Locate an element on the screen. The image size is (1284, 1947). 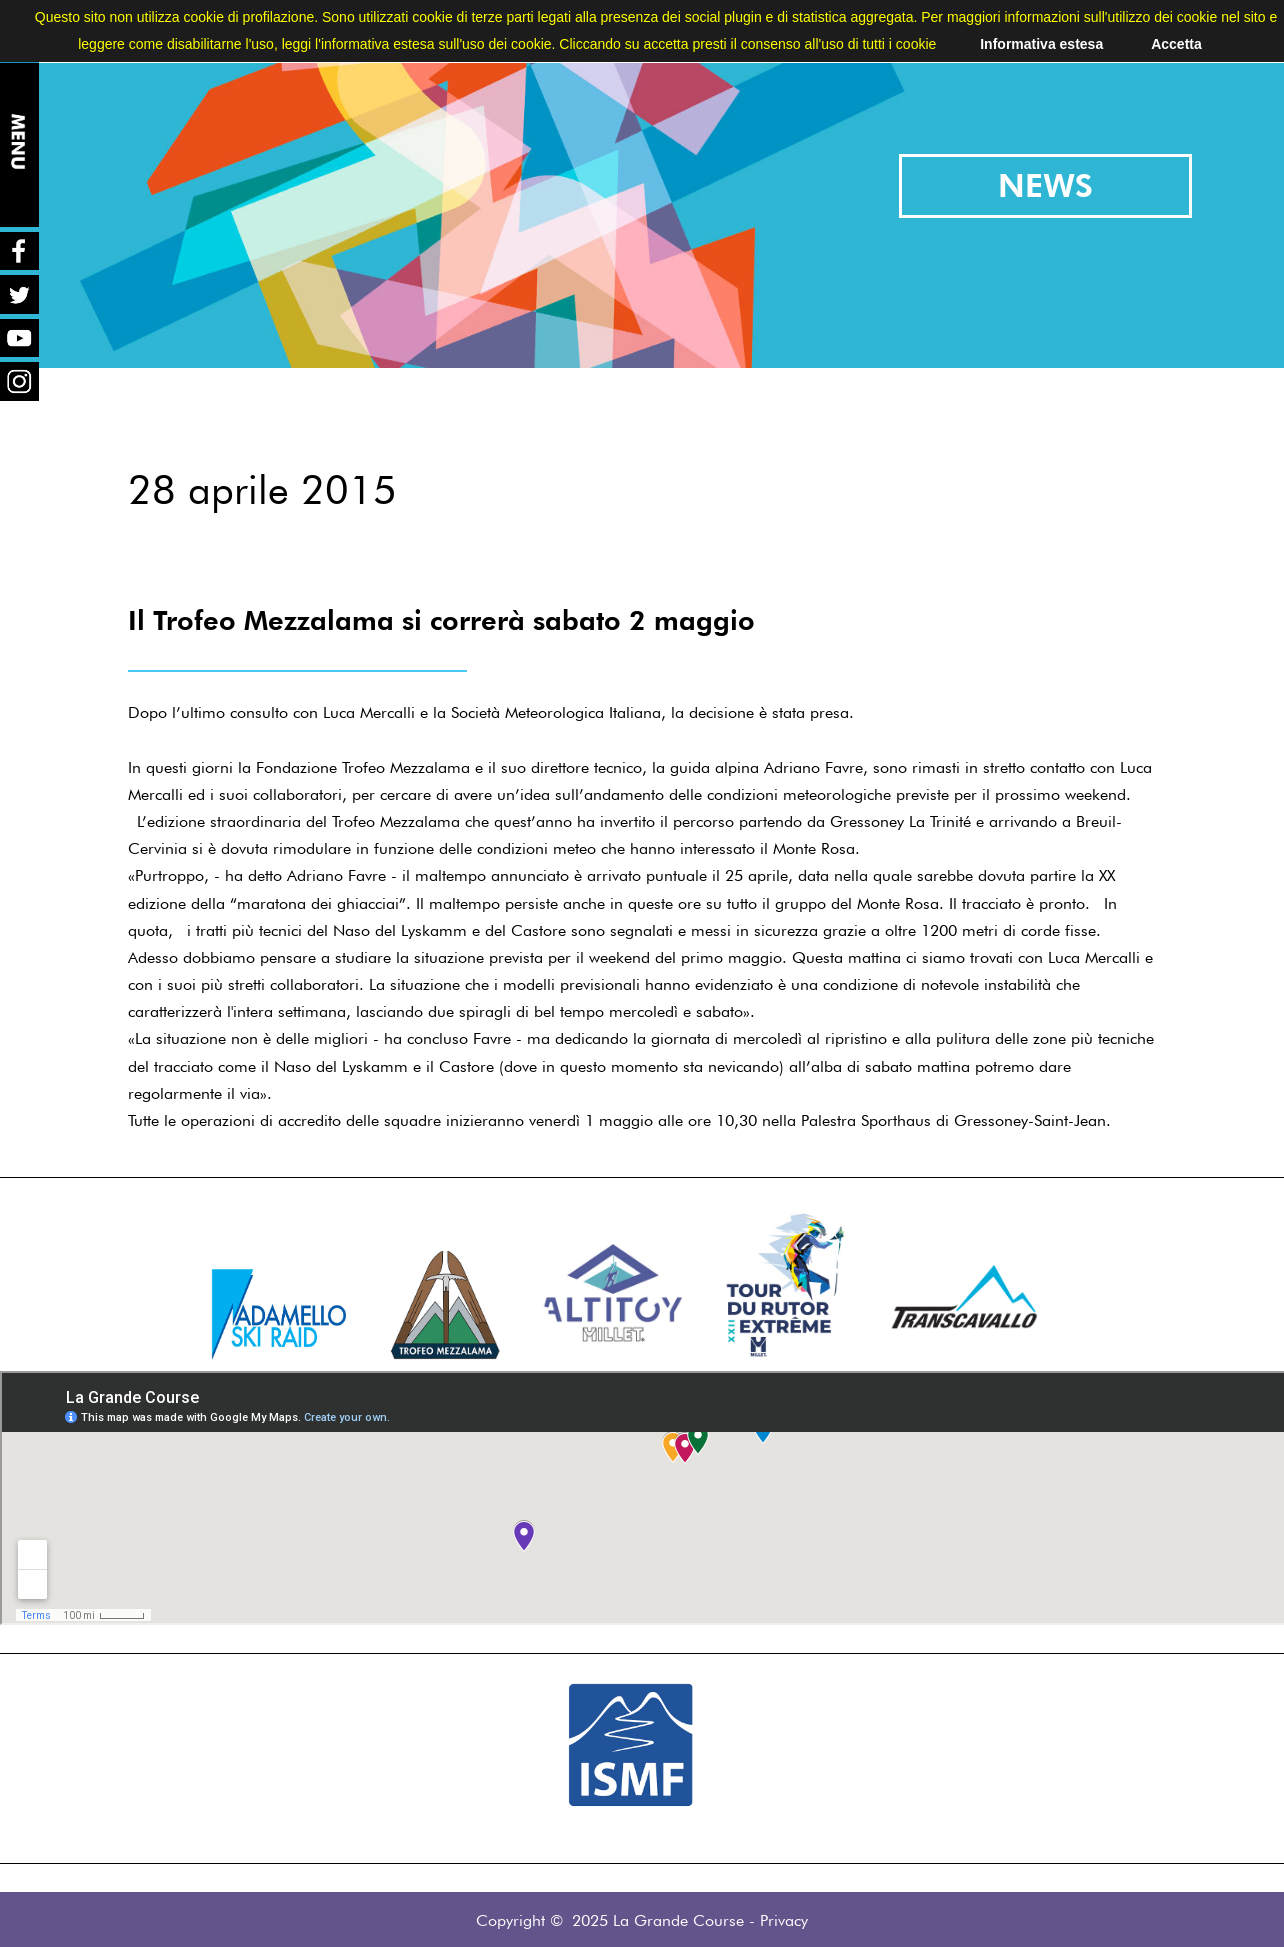
Informativa estesa is located at coordinates (1041, 44).